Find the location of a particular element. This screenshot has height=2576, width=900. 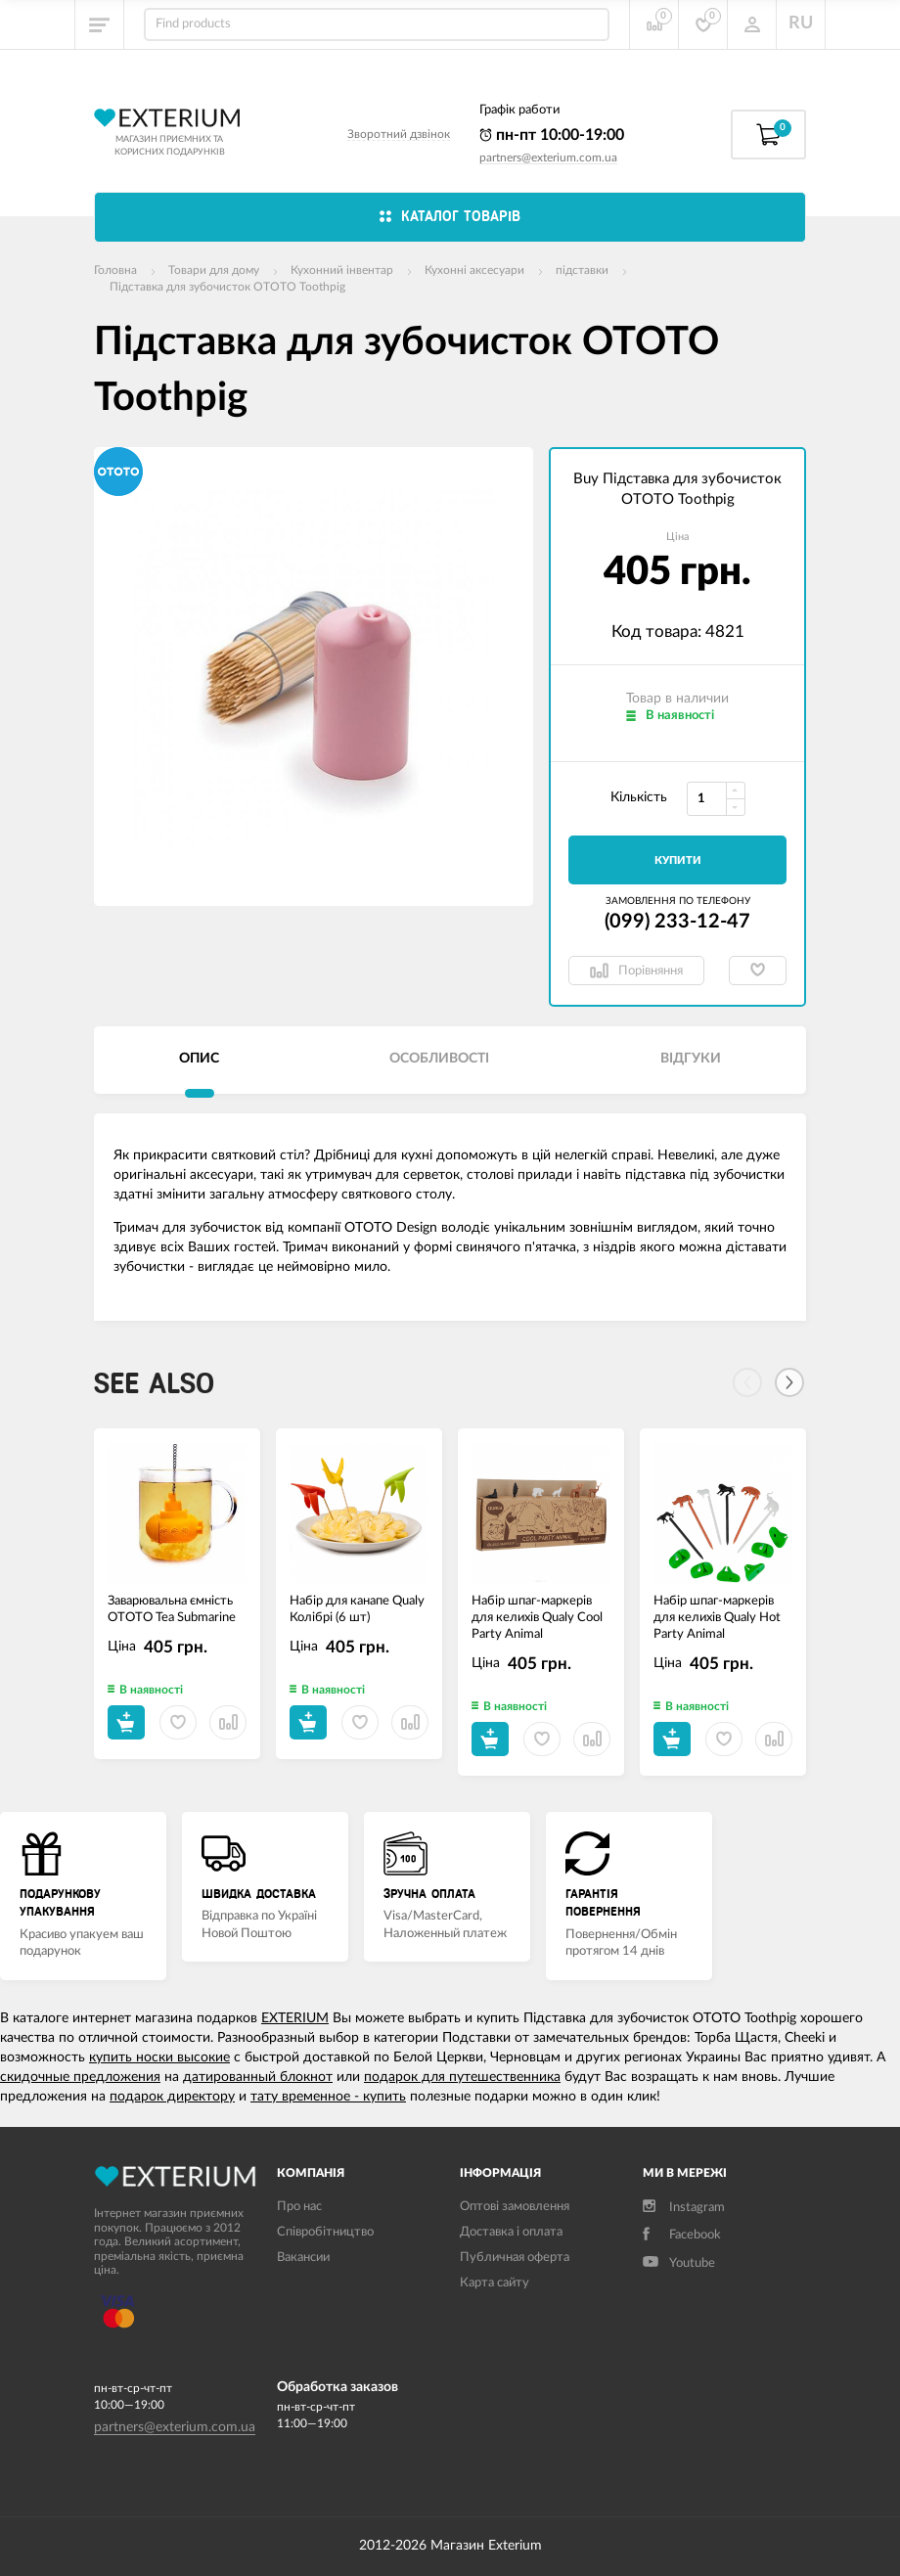

Доставка і оплата is located at coordinates (511, 2232).